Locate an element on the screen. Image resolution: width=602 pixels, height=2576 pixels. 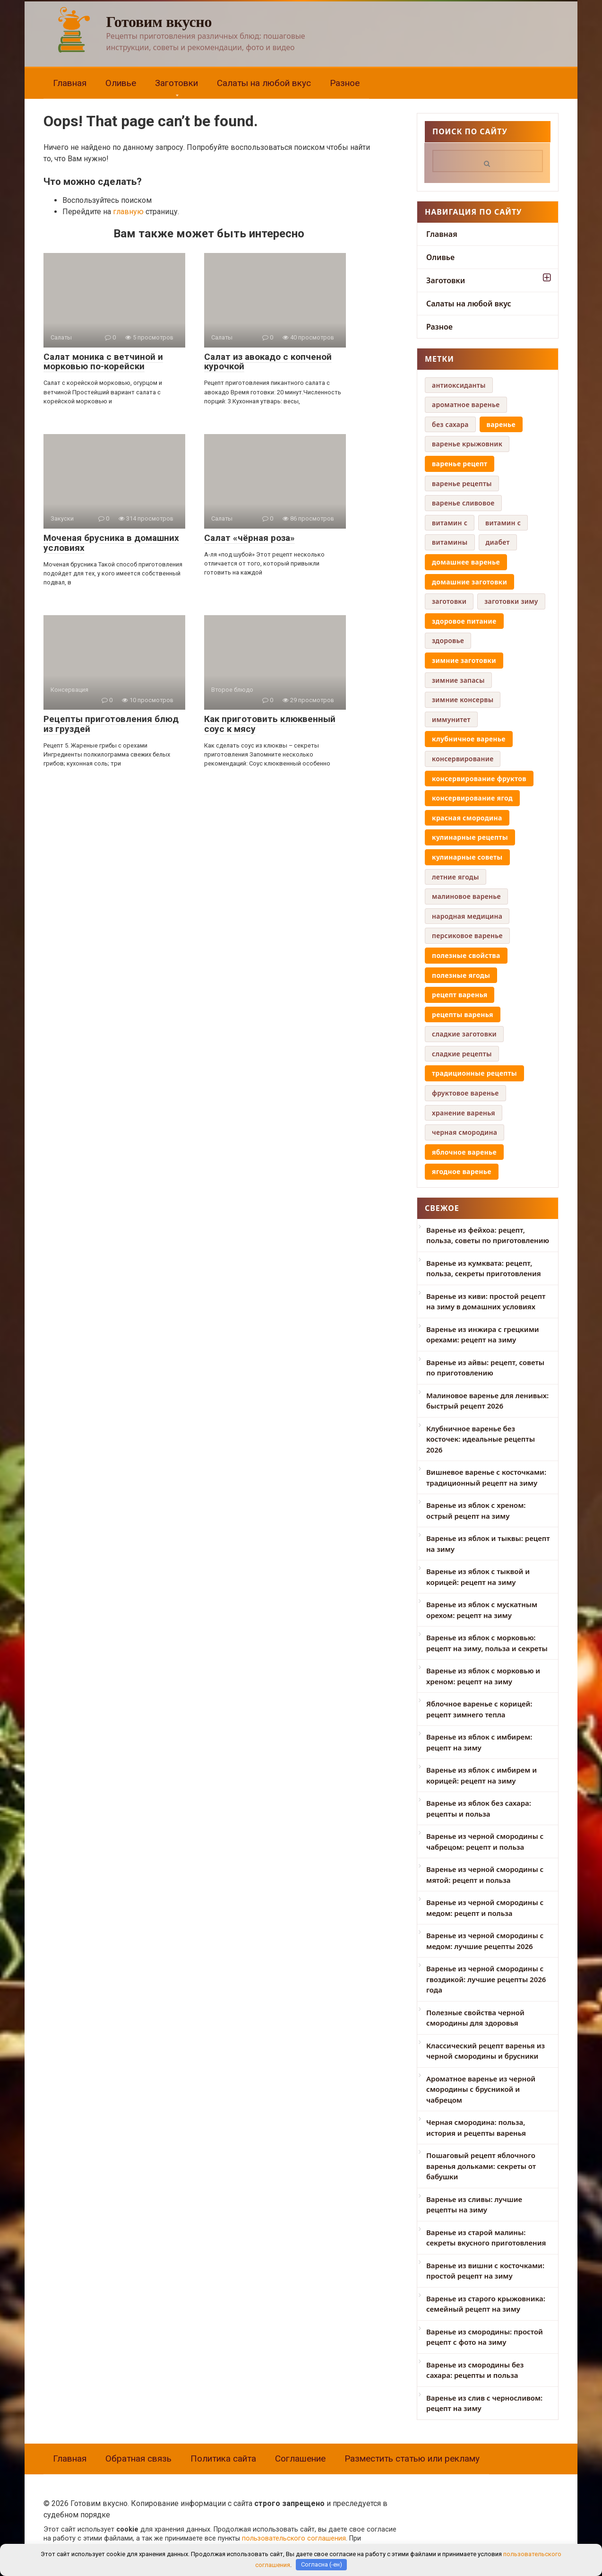
Соглашение is located at coordinates (300, 2458).